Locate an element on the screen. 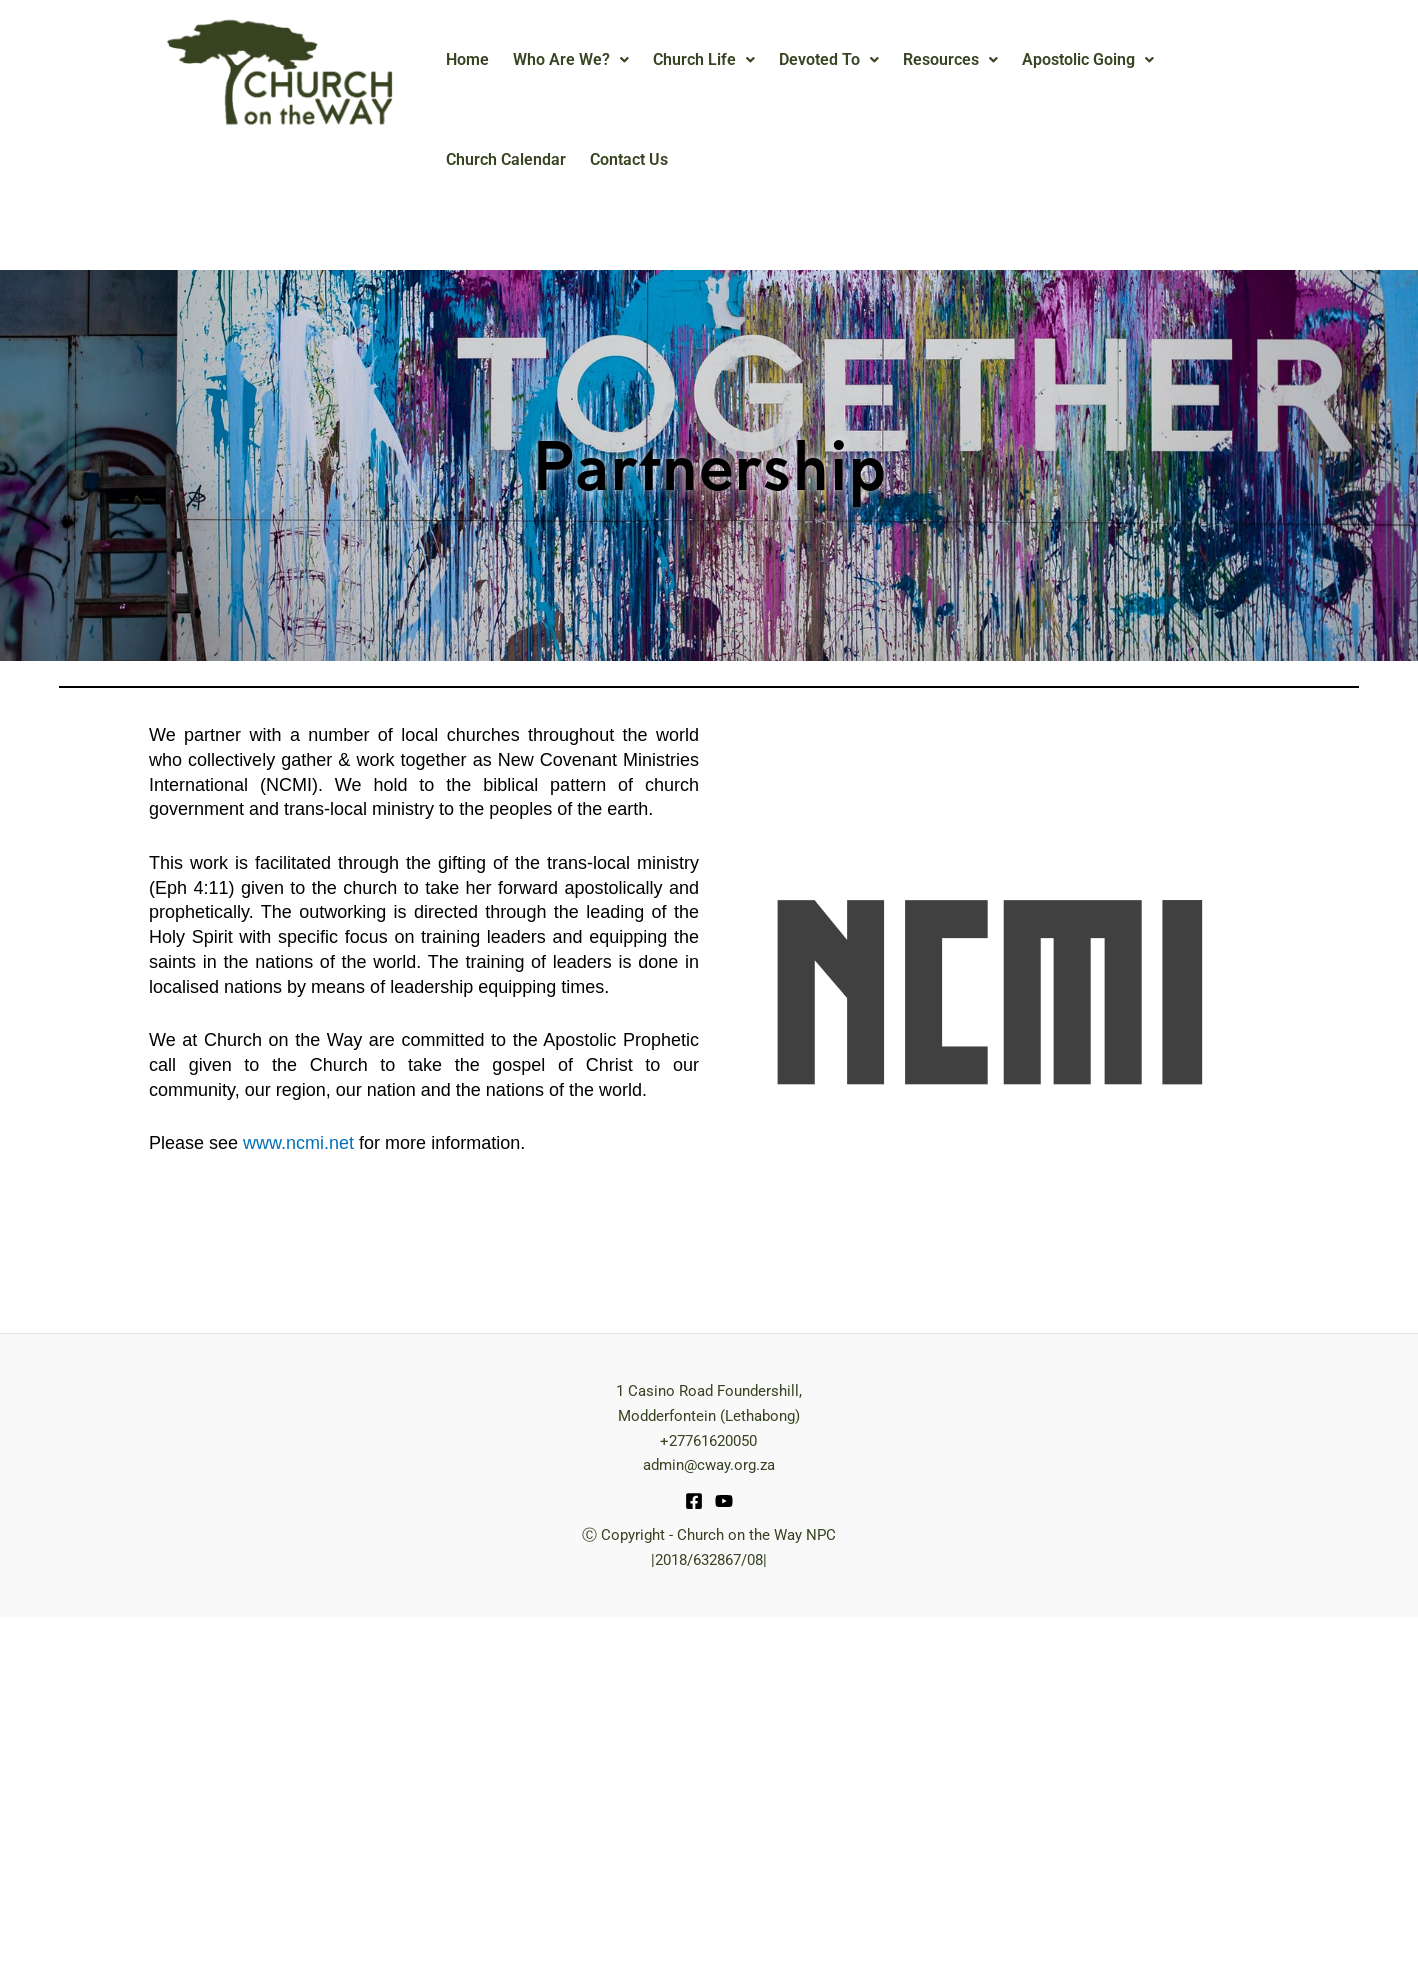 The image size is (1418, 1969). admin@cway.org.za is located at coordinates (709, 1465).